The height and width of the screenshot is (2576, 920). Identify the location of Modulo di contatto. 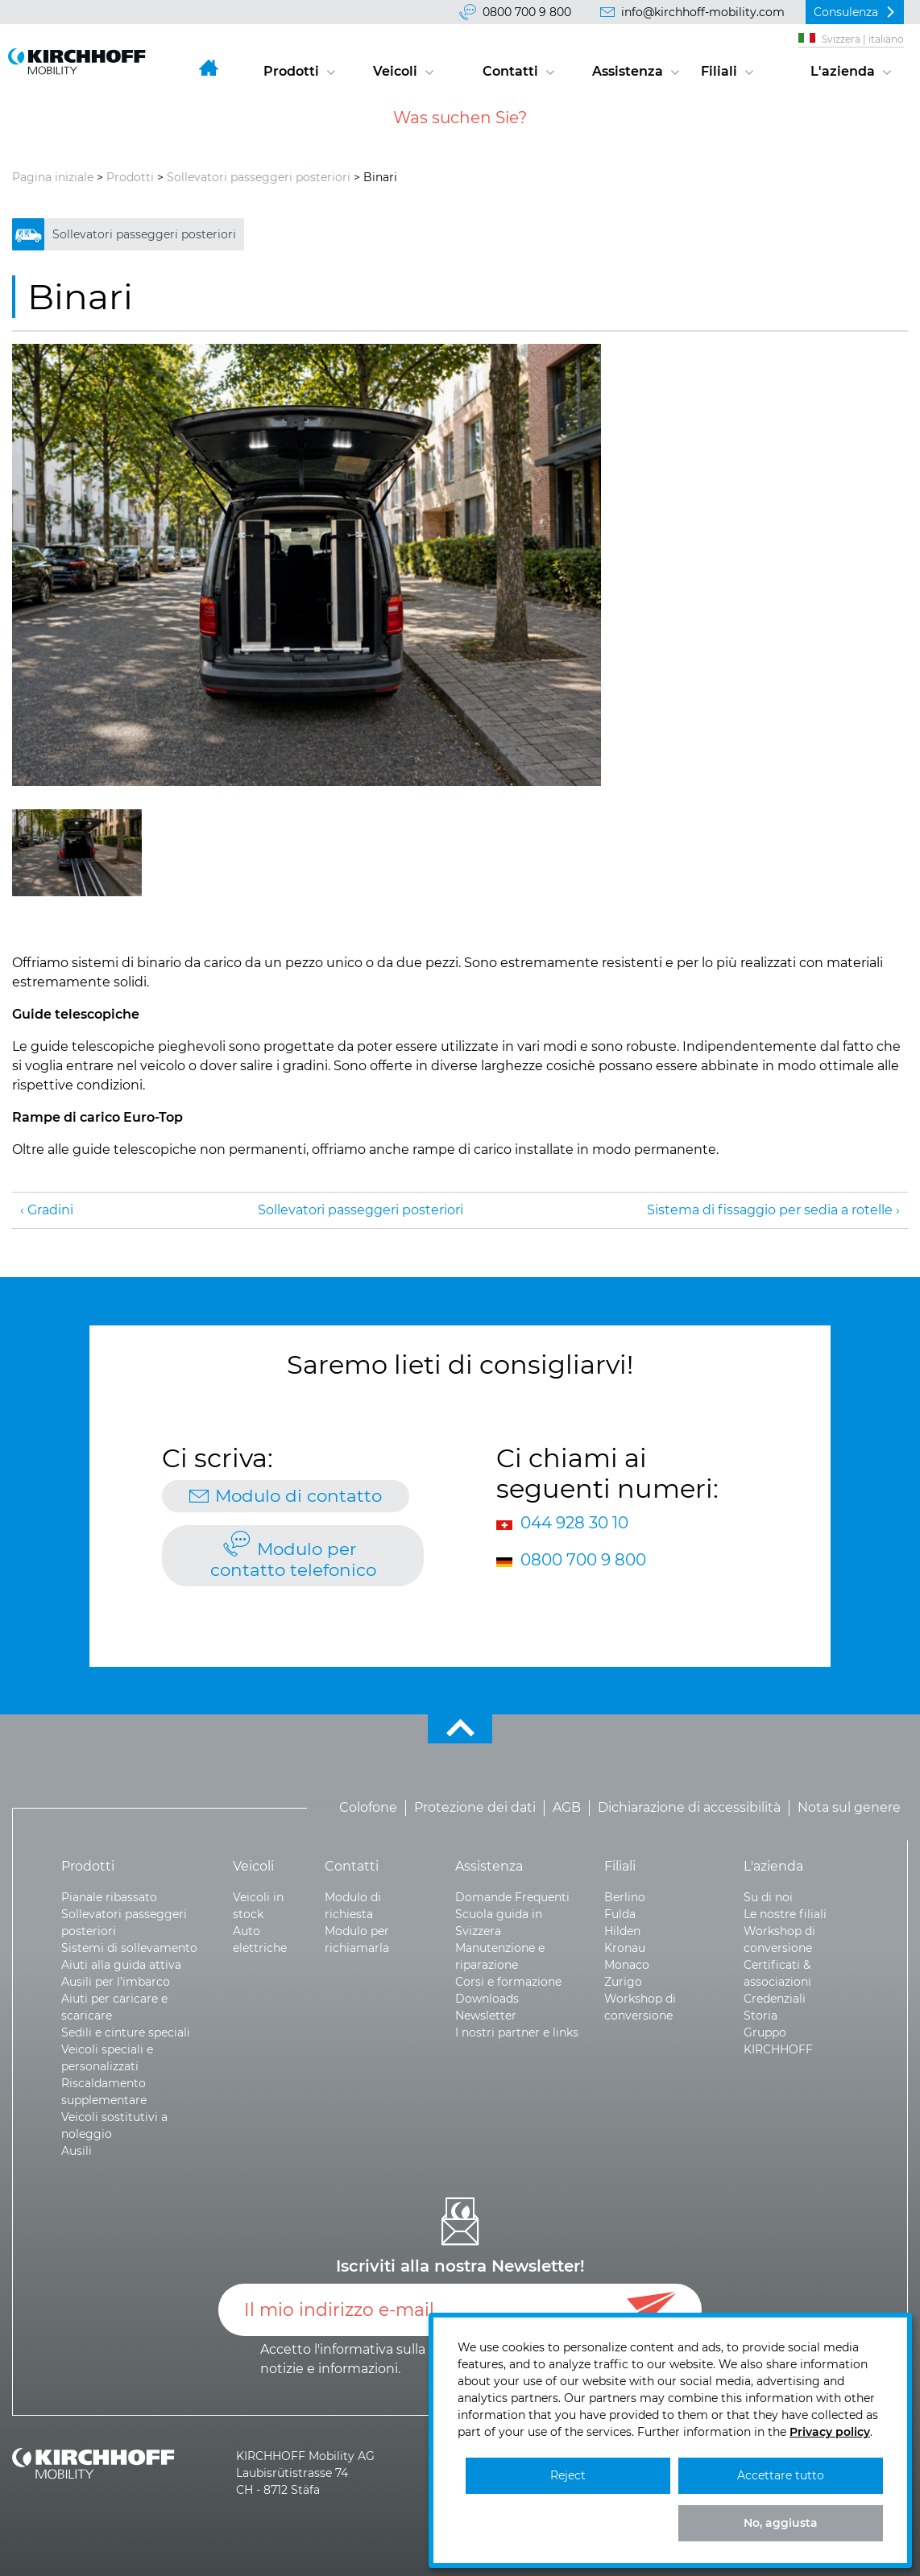
(298, 1495).